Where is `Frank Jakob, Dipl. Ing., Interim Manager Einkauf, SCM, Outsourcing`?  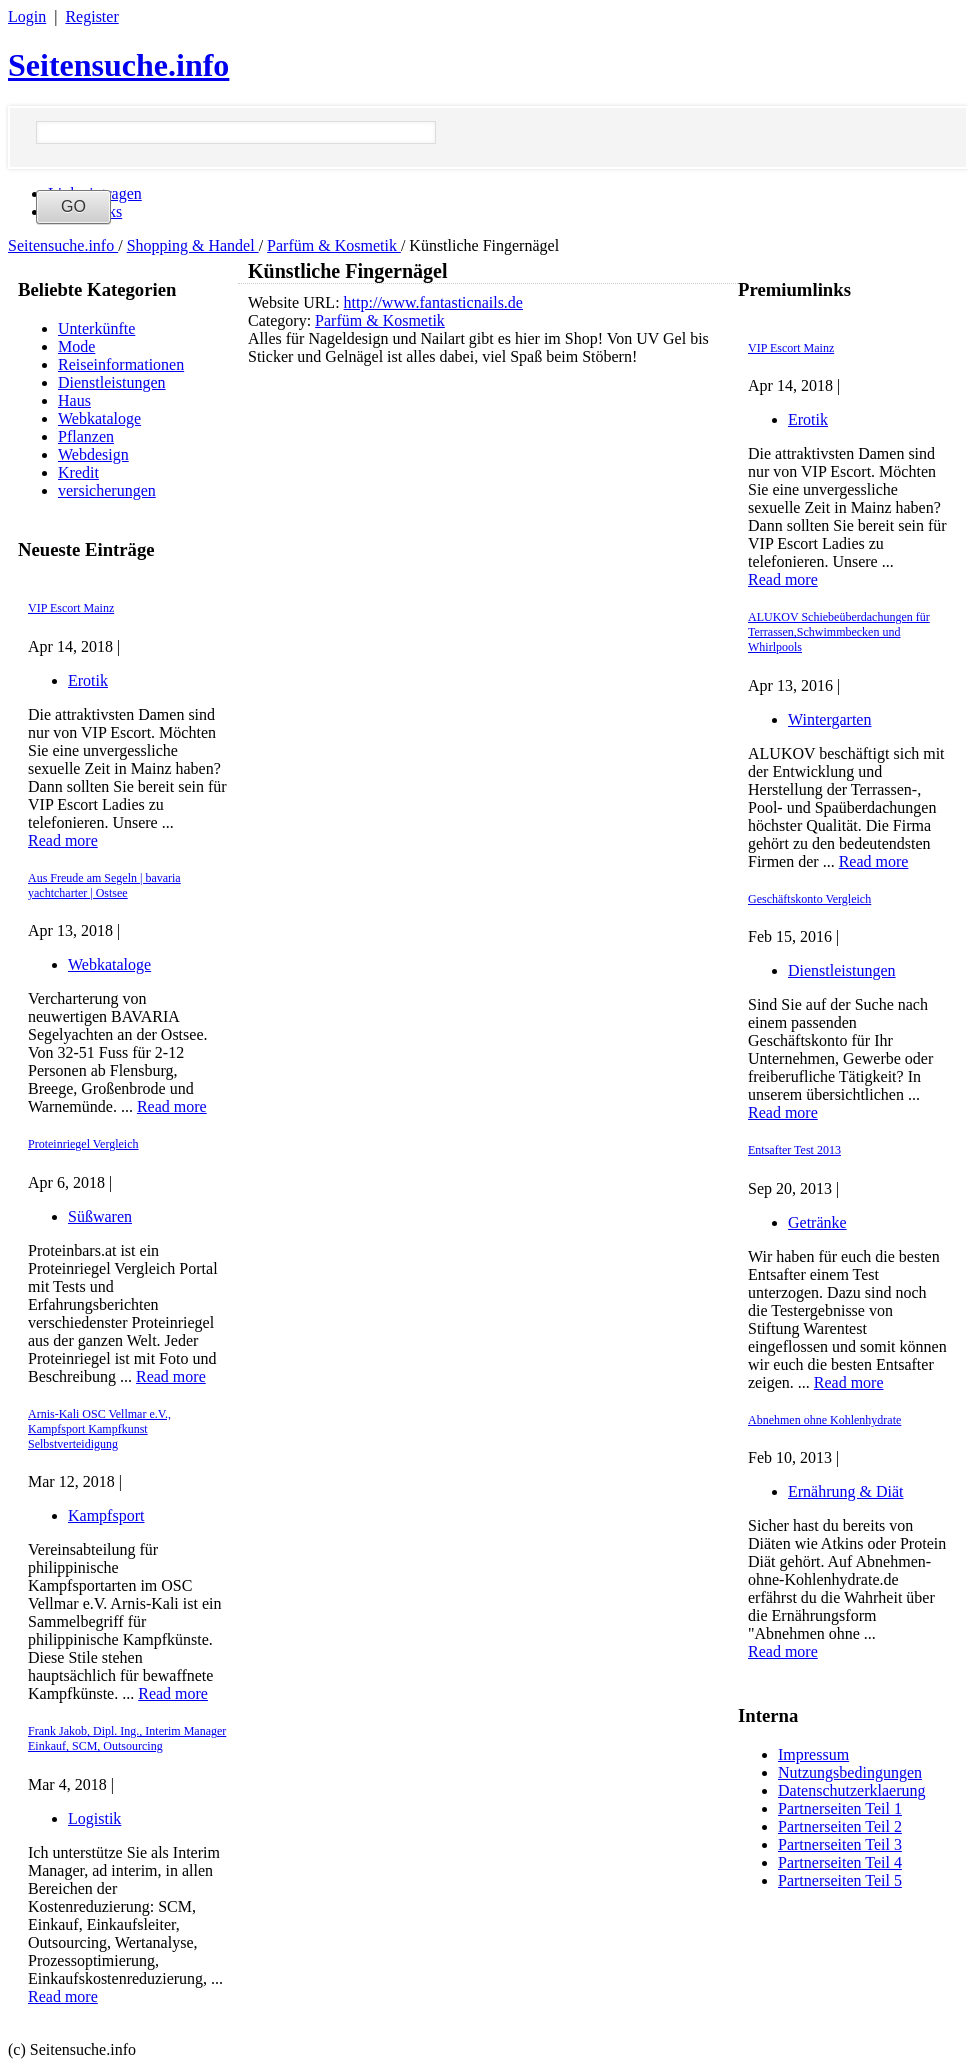
Frank Jakob, Dipl. Ing., Interim Manager Einkauf, SCM, Outsourcing is located at coordinates (127, 1738).